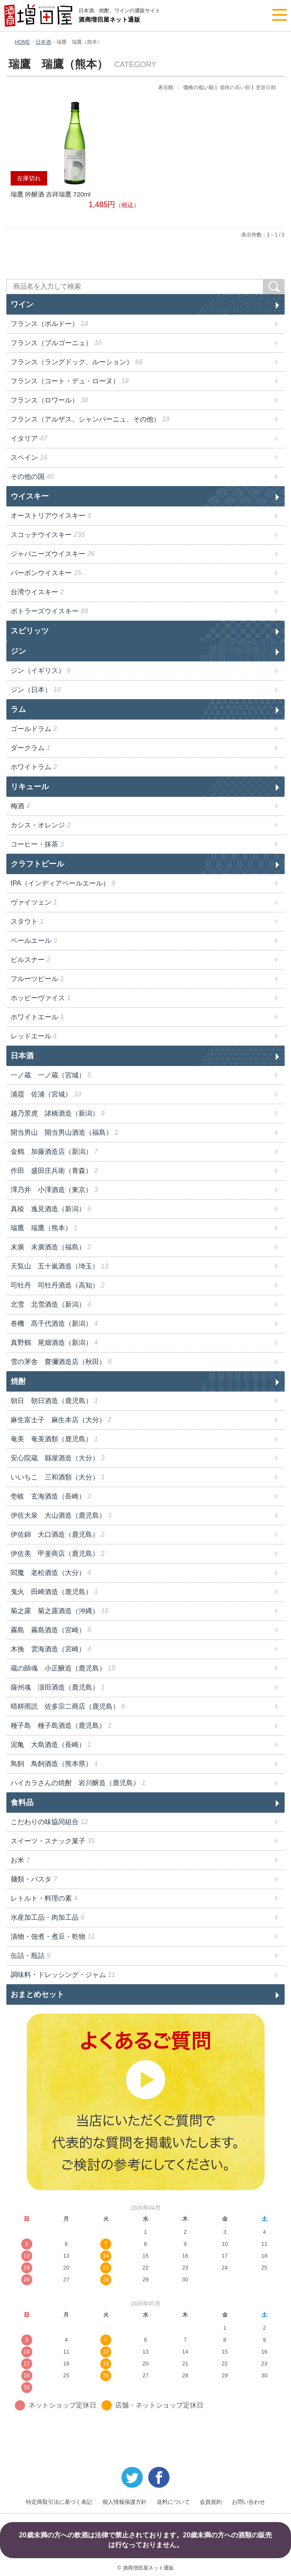 The image size is (291, 2576). What do you see at coordinates (34, 1879) in the screenshot?
I see `麺類・パスタ` at bounding box center [34, 1879].